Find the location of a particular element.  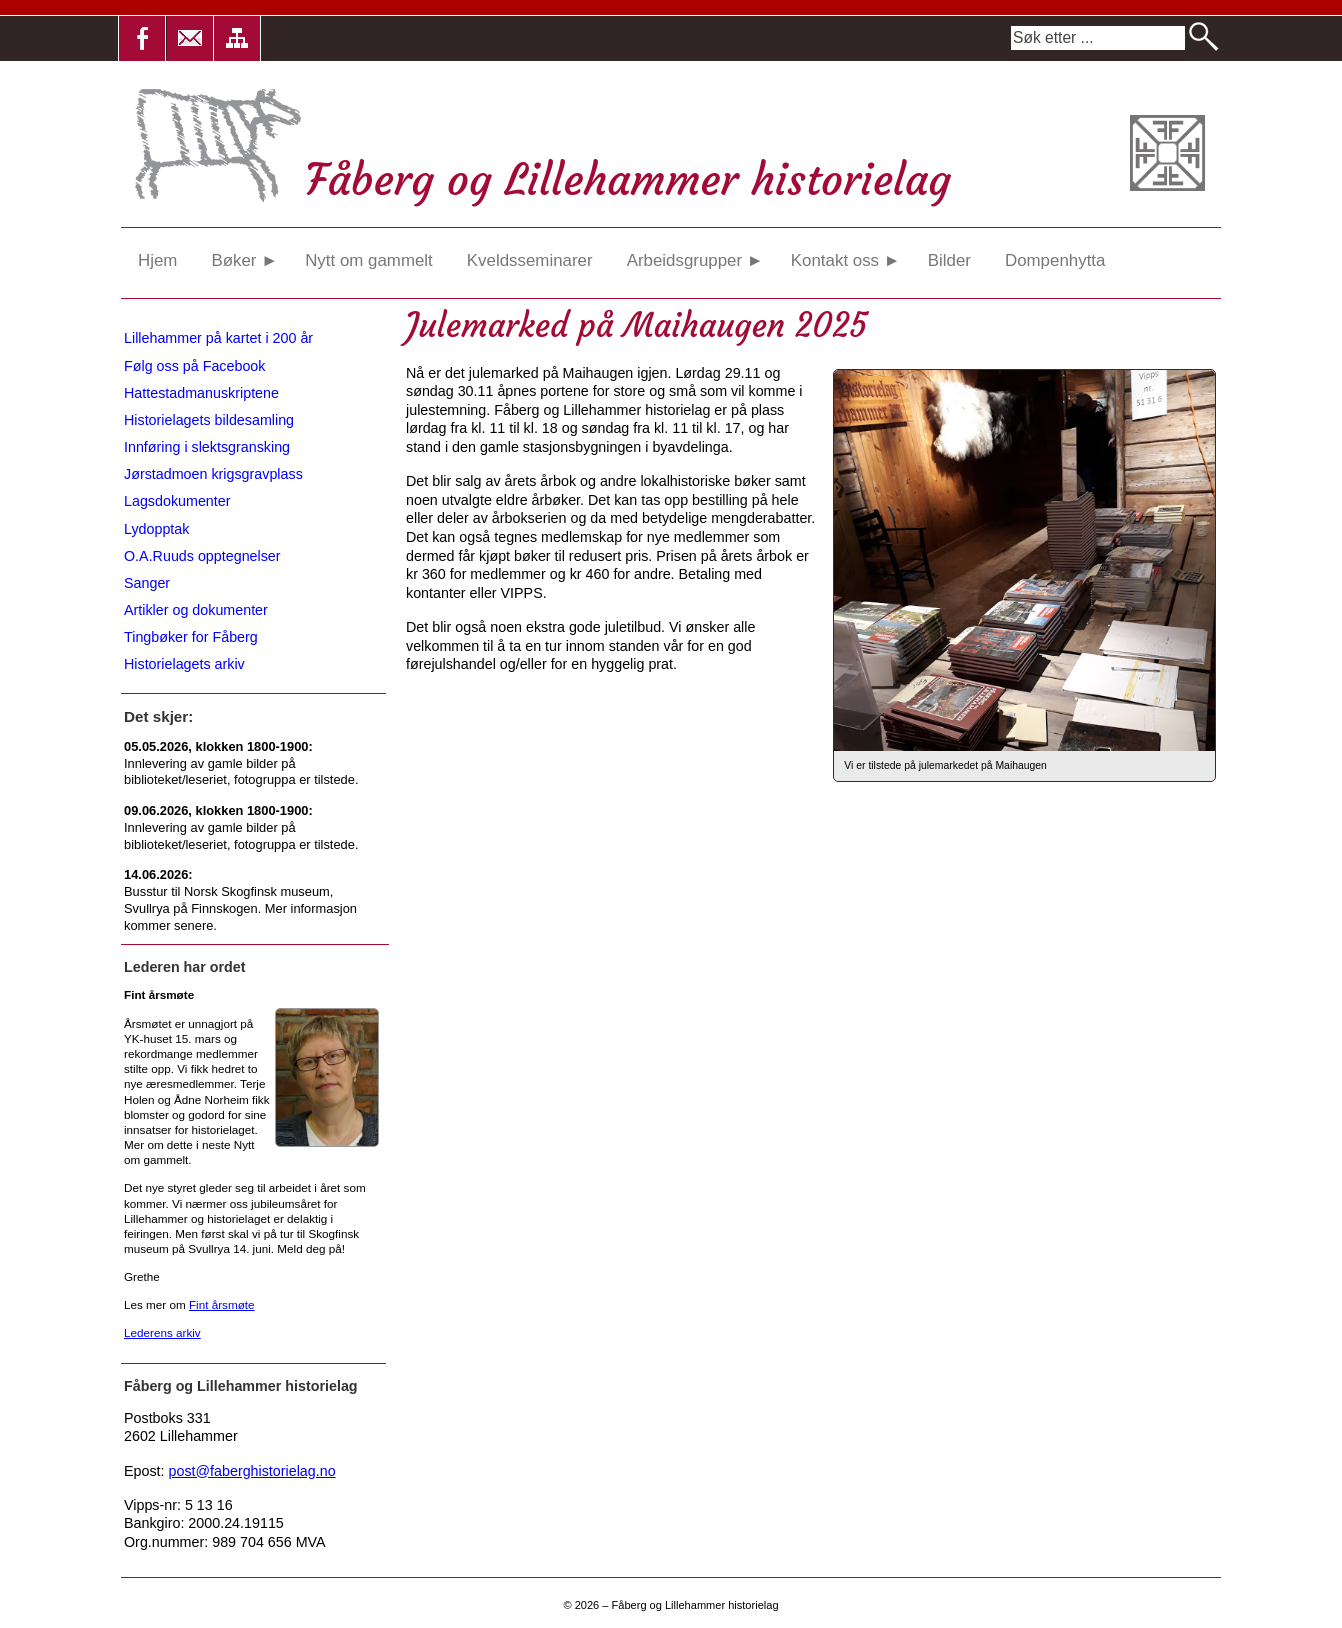

Lillehammer på kartet i 200 år is located at coordinates (218, 338).